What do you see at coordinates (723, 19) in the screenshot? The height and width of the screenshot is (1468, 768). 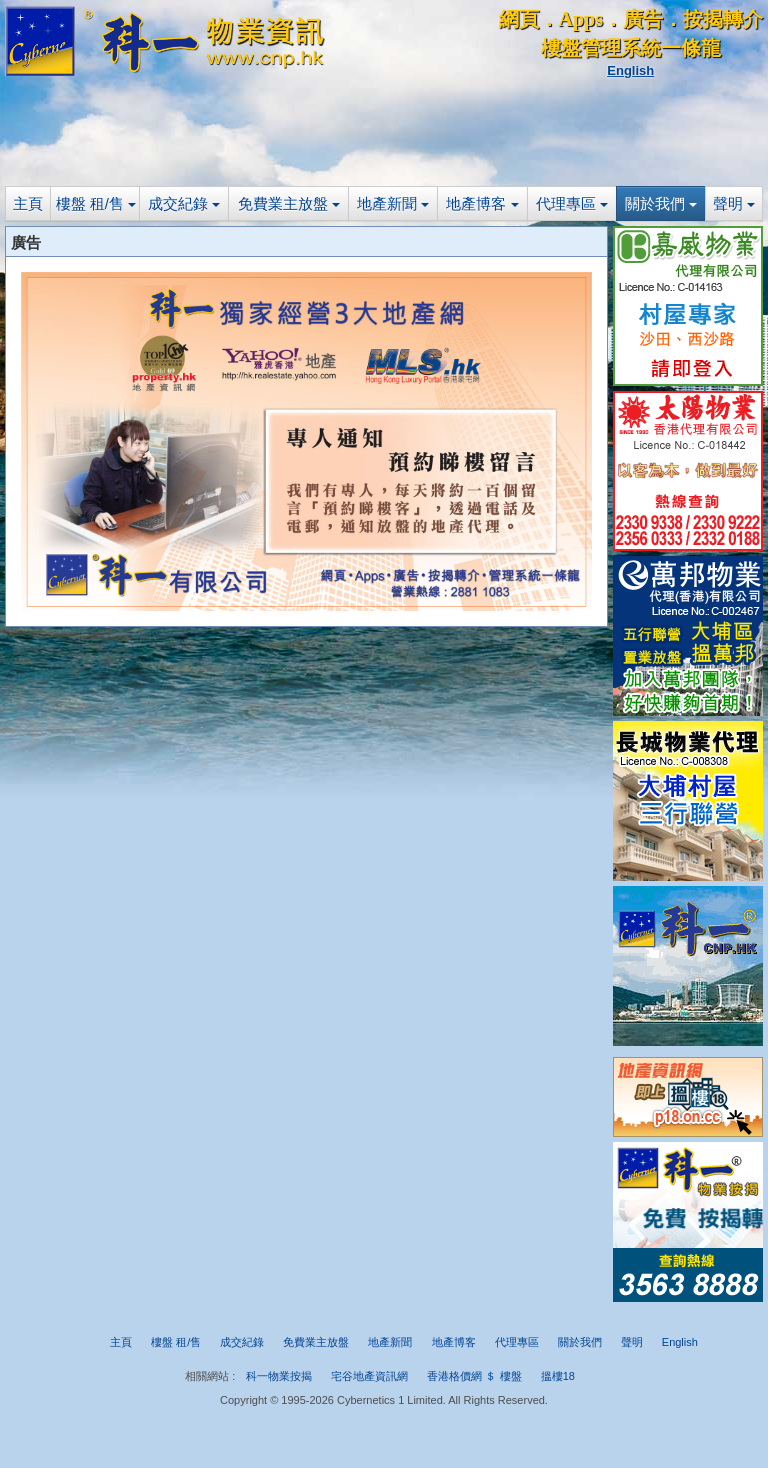 I see `按揭轉介` at bounding box center [723, 19].